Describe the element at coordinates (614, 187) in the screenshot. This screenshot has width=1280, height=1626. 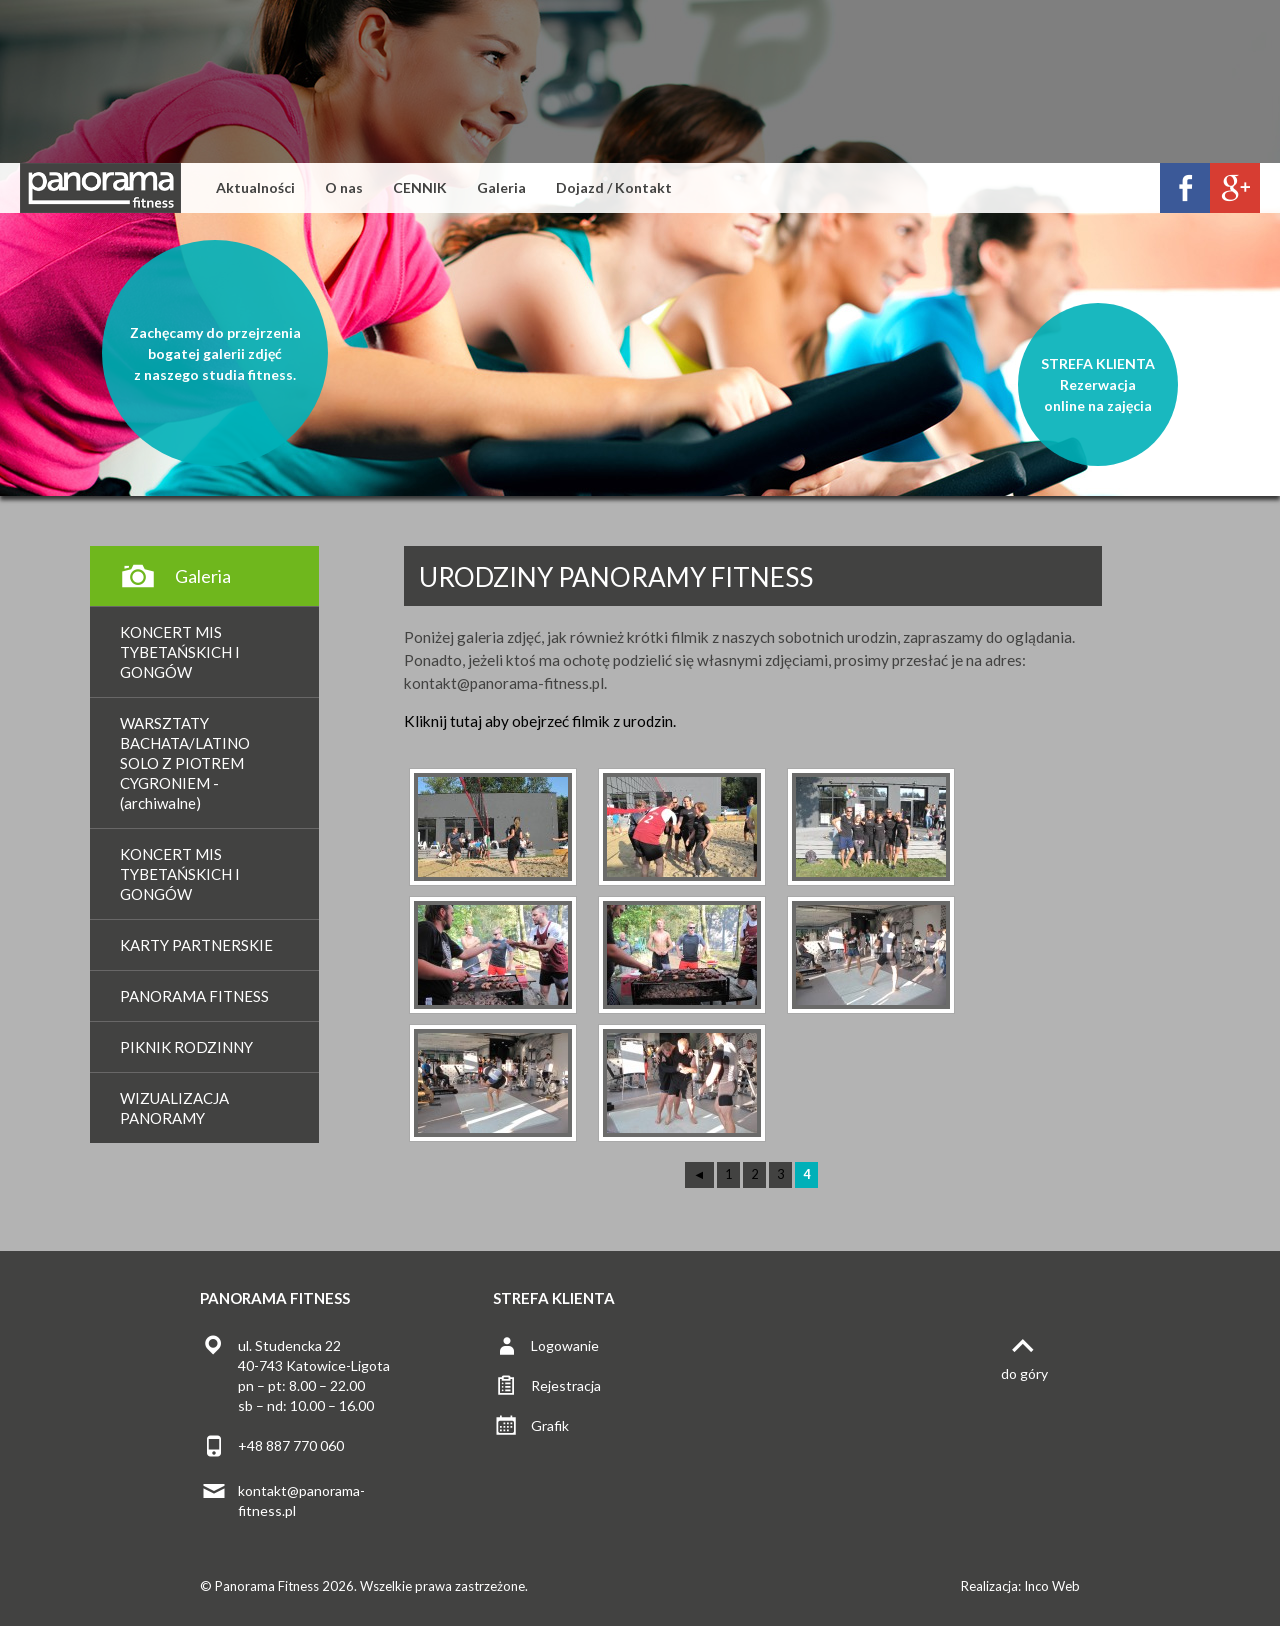
I see `Dojazd / Kontakt` at that location.